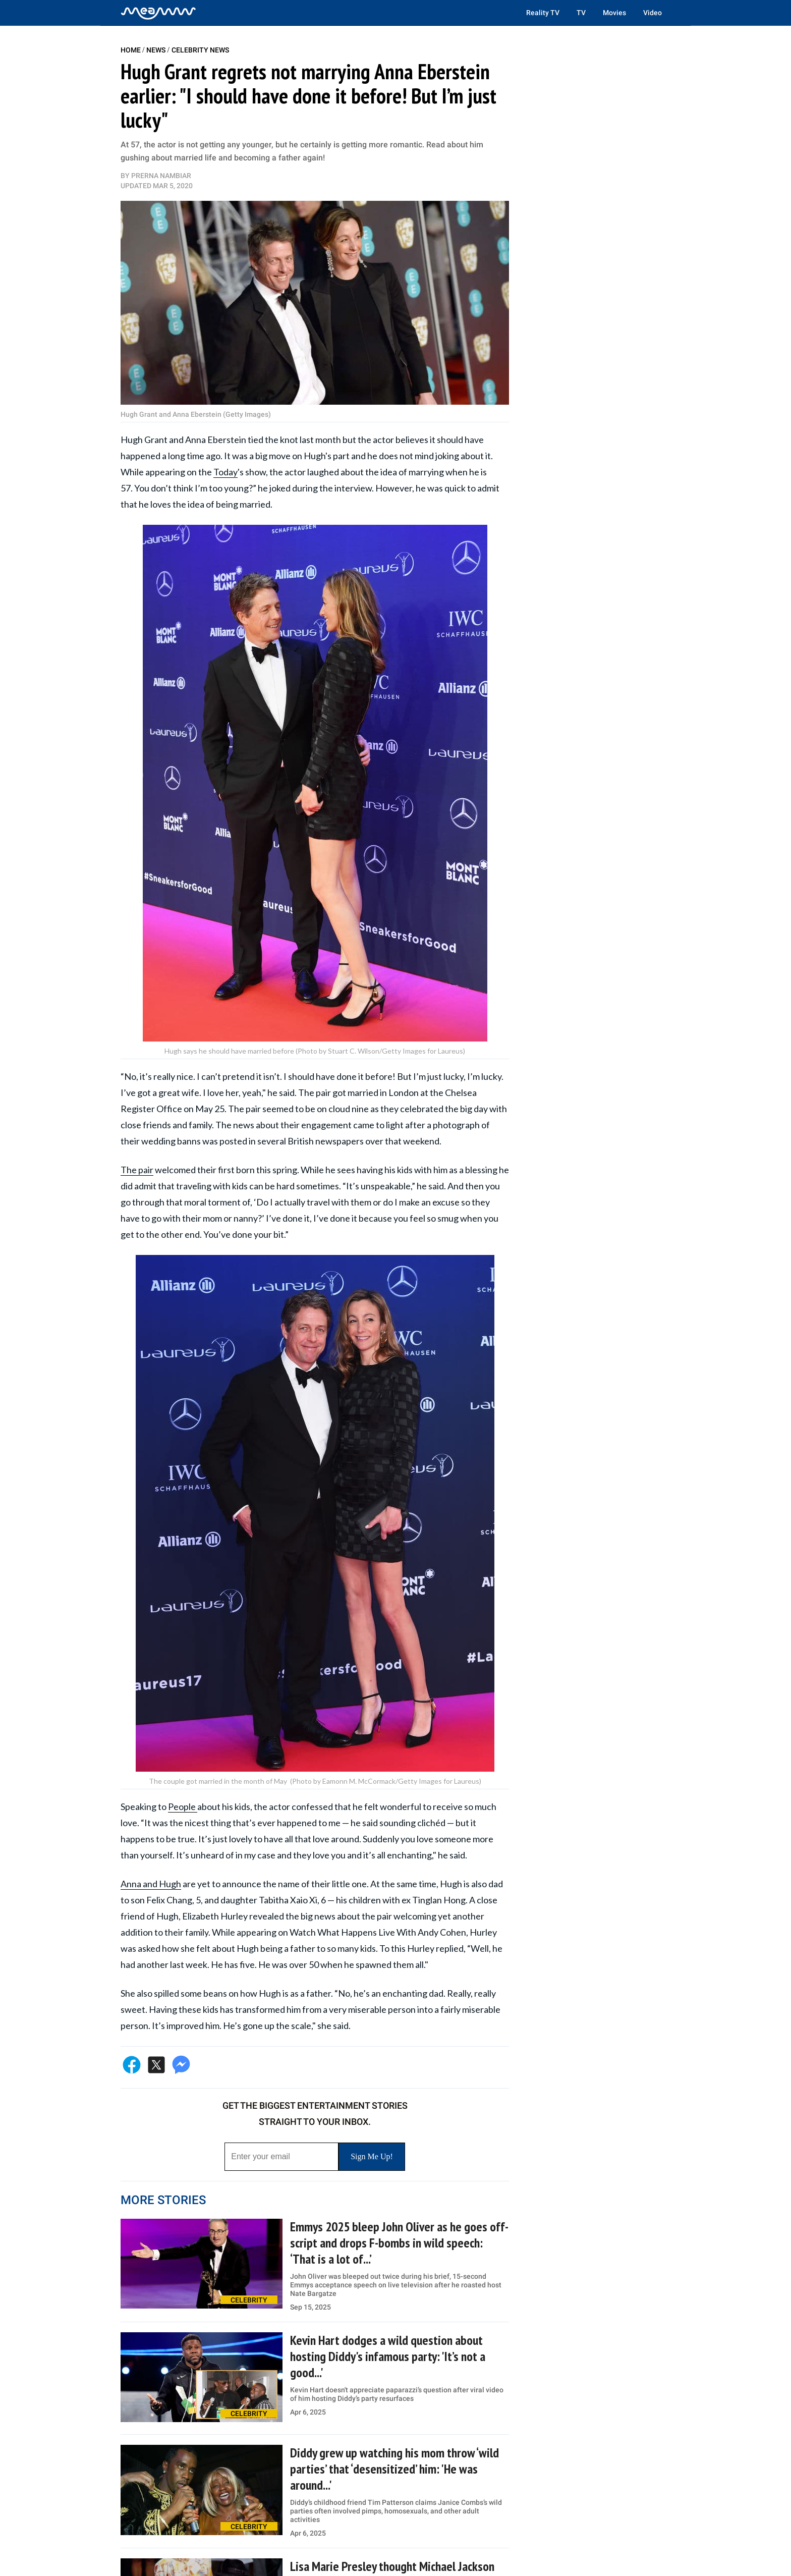 The image size is (791, 2576). What do you see at coordinates (614, 13) in the screenshot?
I see `Movies` at bounding box center [614, 13].